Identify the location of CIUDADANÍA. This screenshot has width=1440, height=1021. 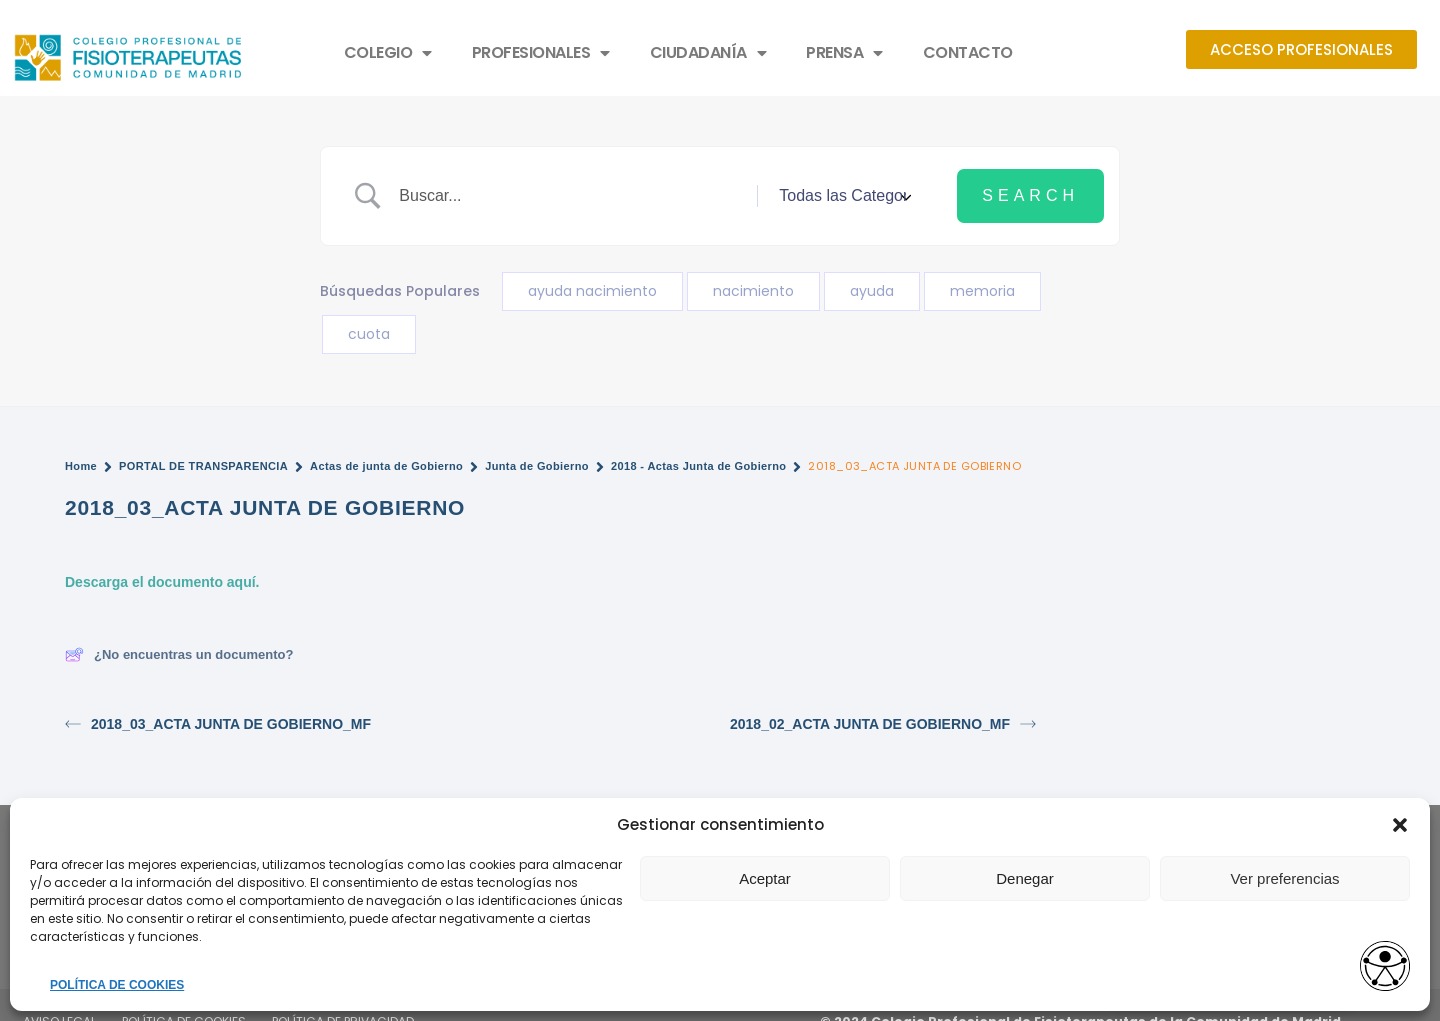
(708, 53).